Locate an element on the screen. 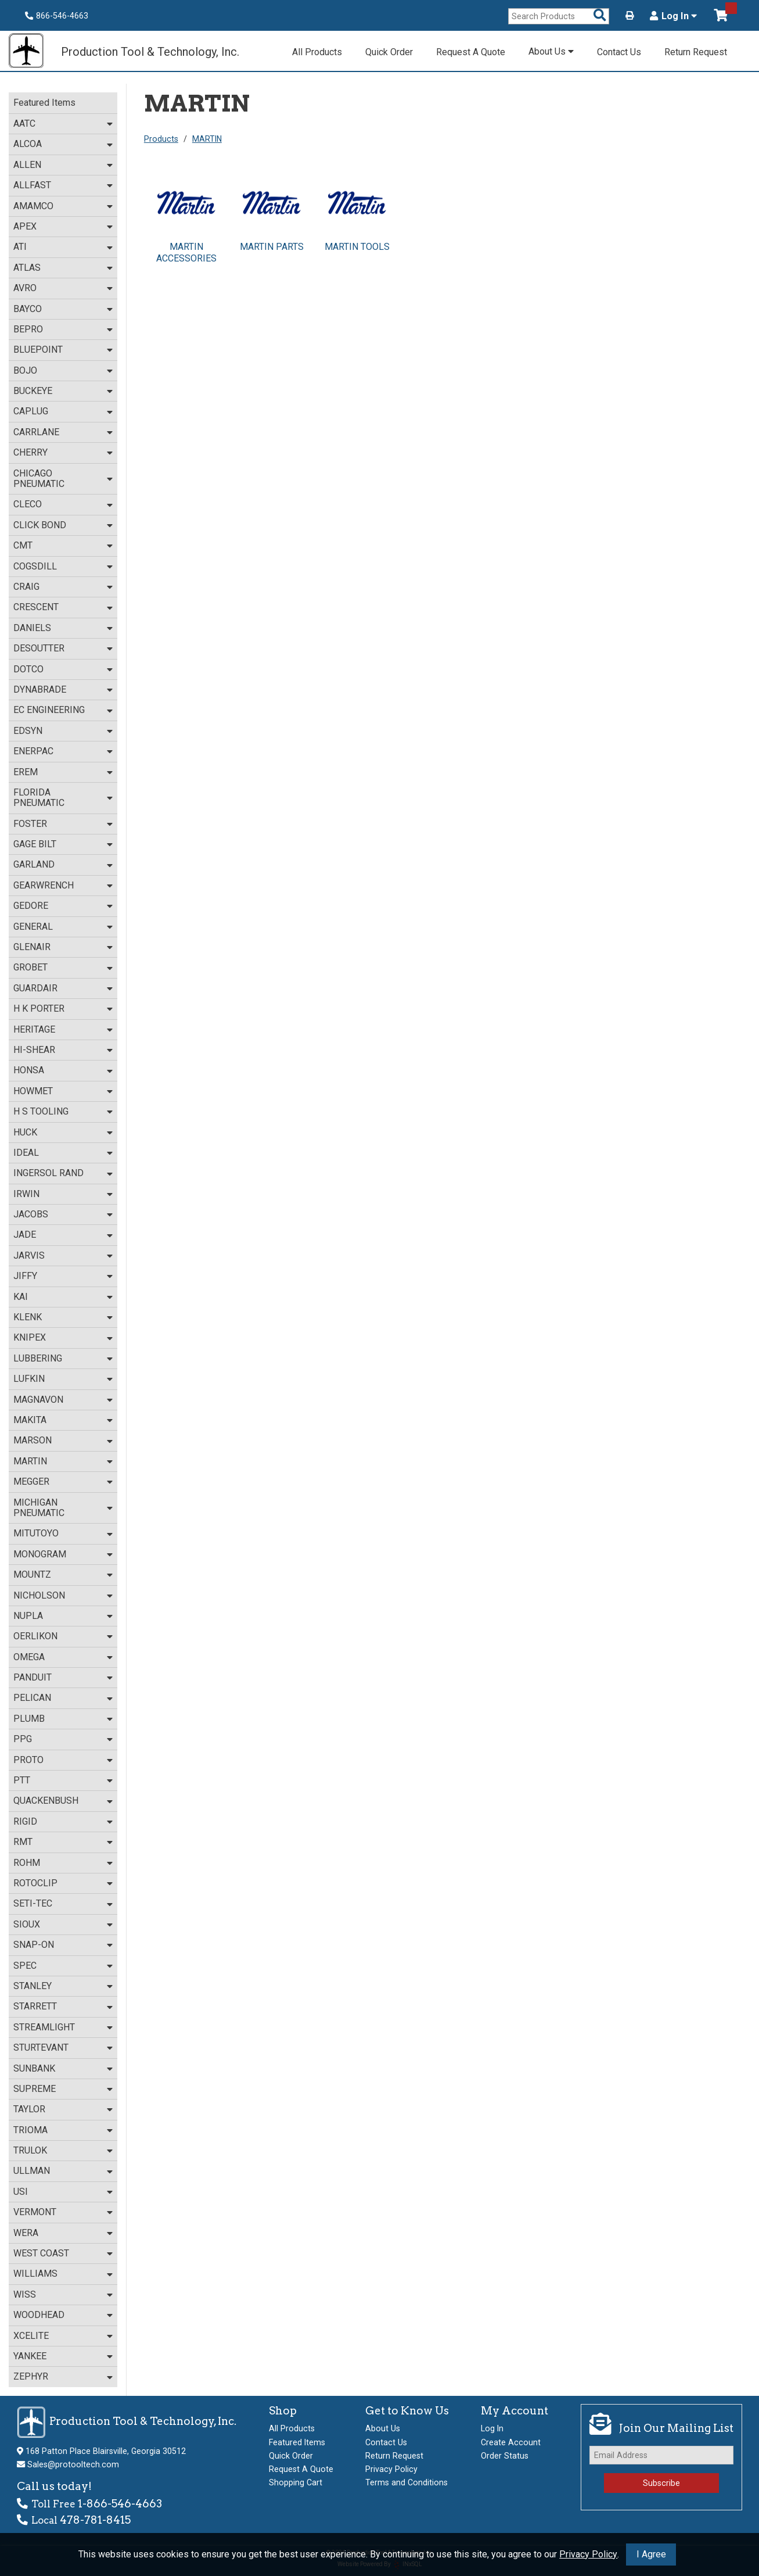 The image size is (759, 2576). SPEC is located at coordinates (25, 1965).